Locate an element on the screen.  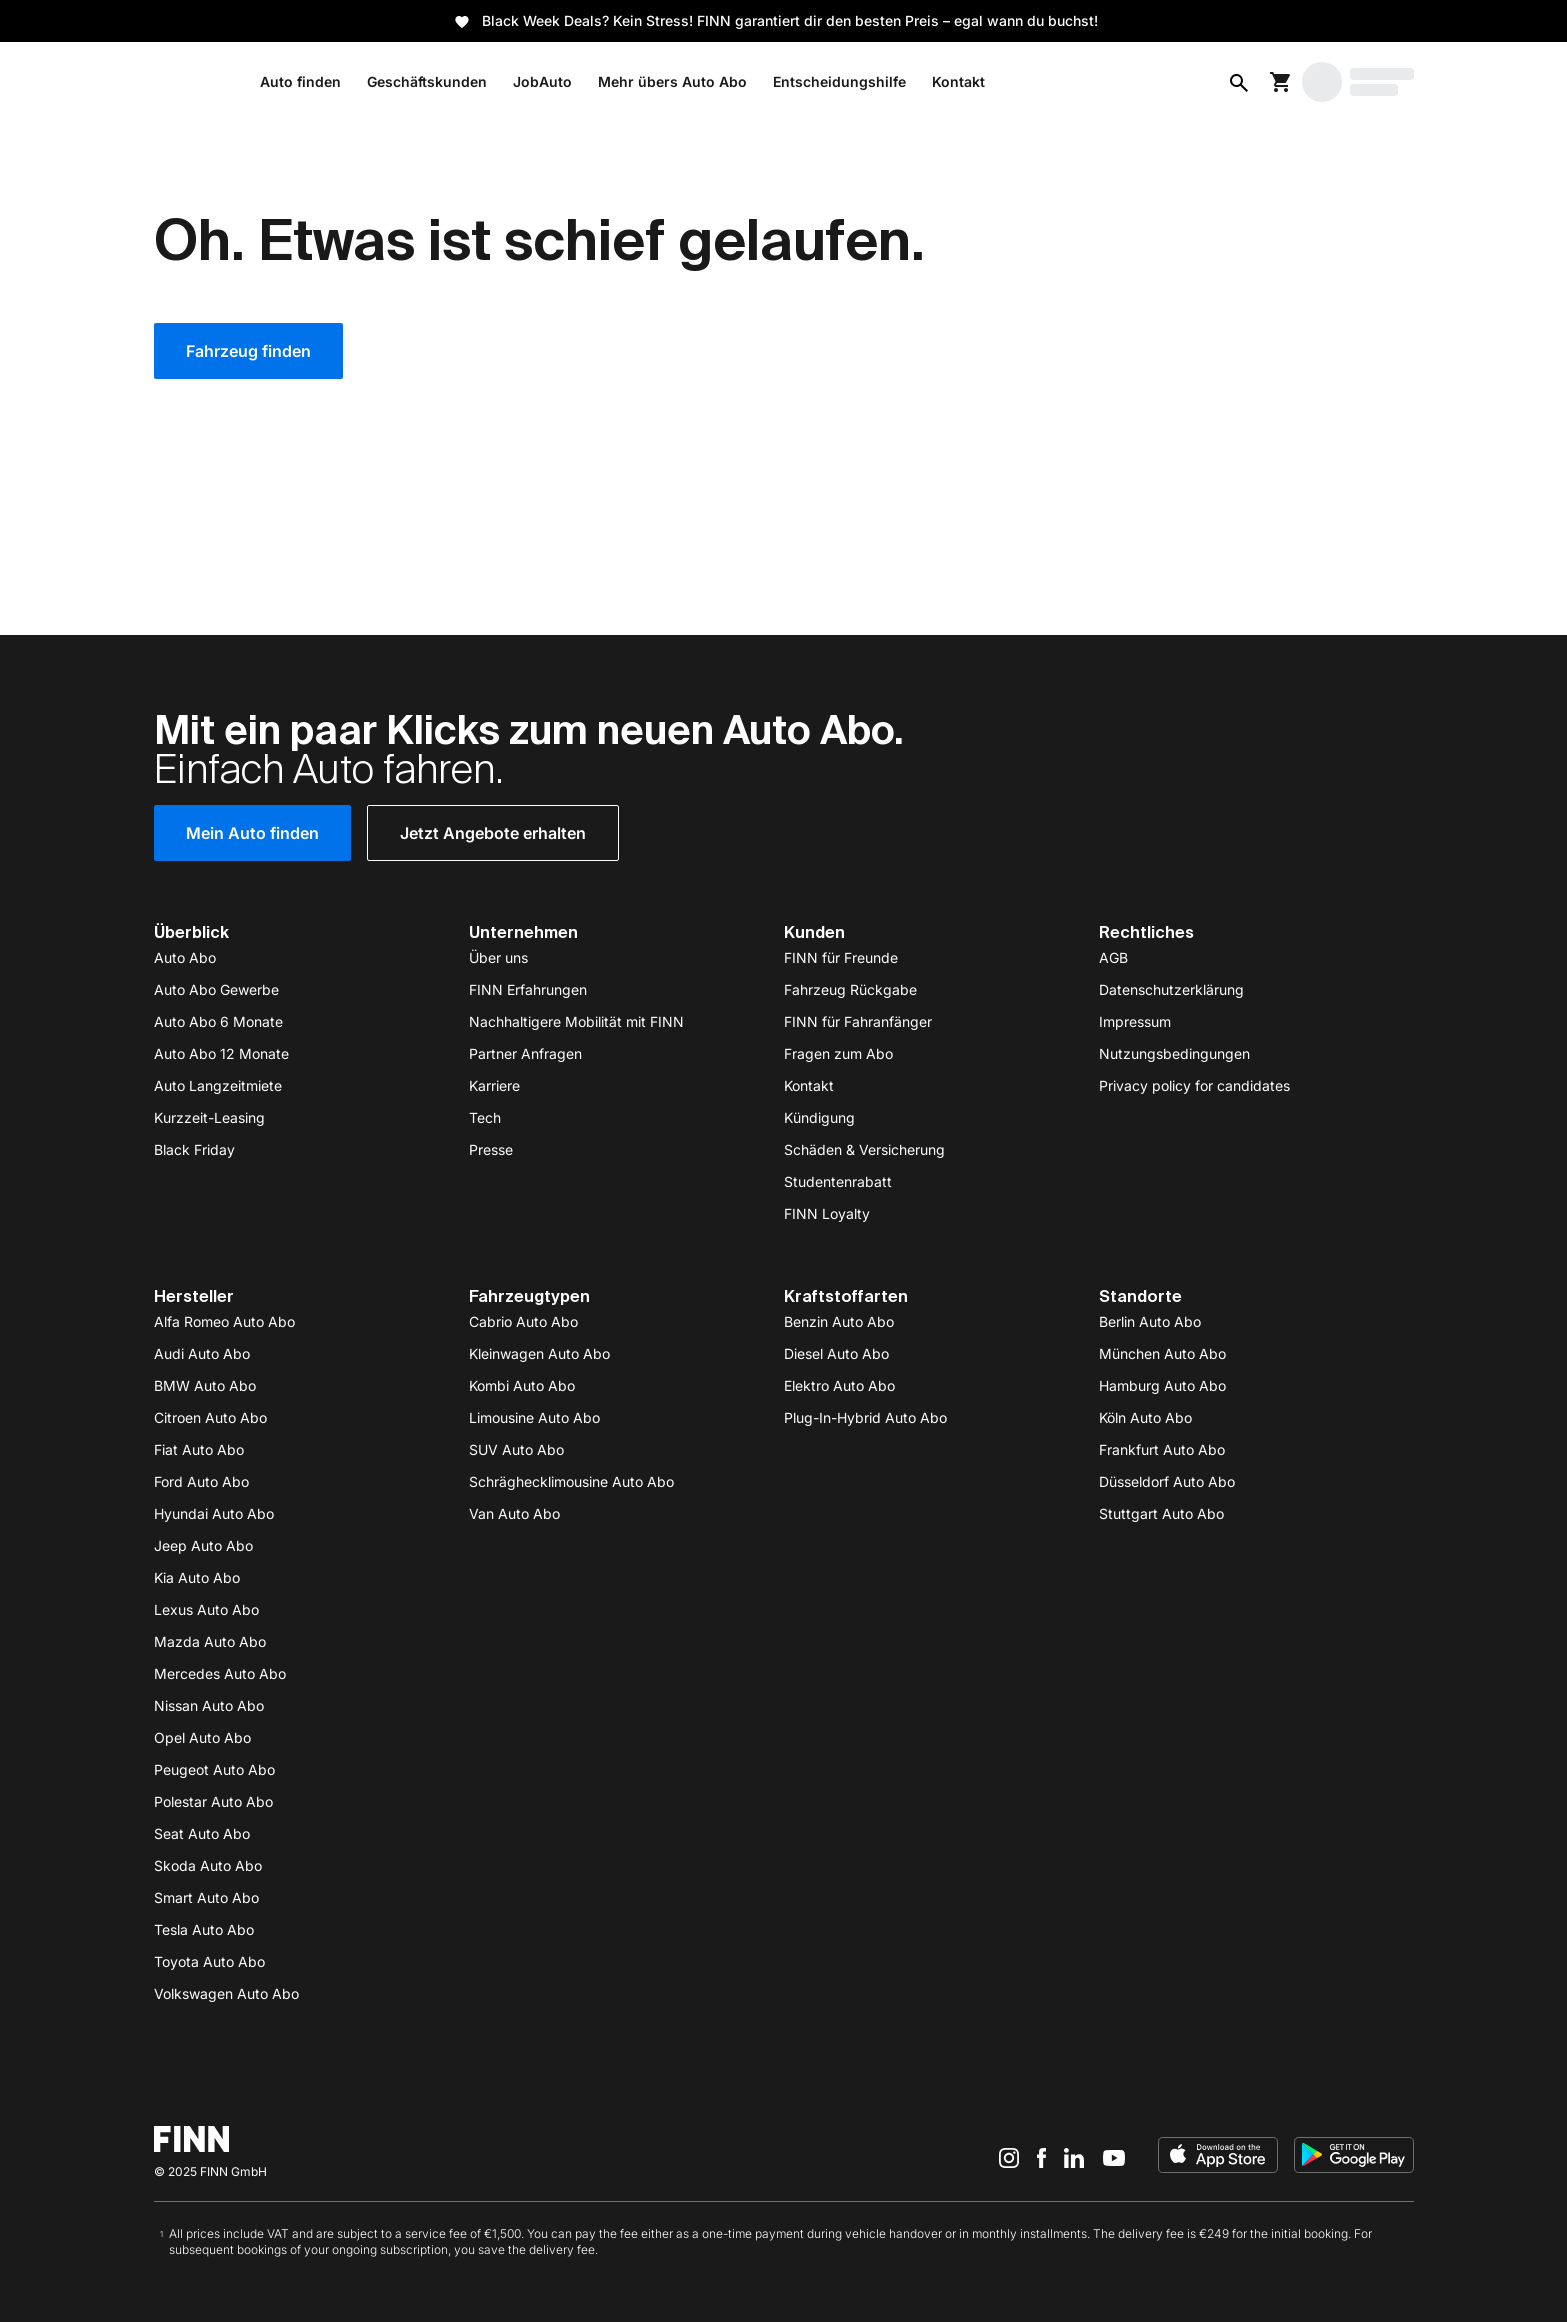
Auto Abo 12 Monate [https://www.finn.com/de-DE/subscribe/12-monate] is located at coordinates (221, 1053).